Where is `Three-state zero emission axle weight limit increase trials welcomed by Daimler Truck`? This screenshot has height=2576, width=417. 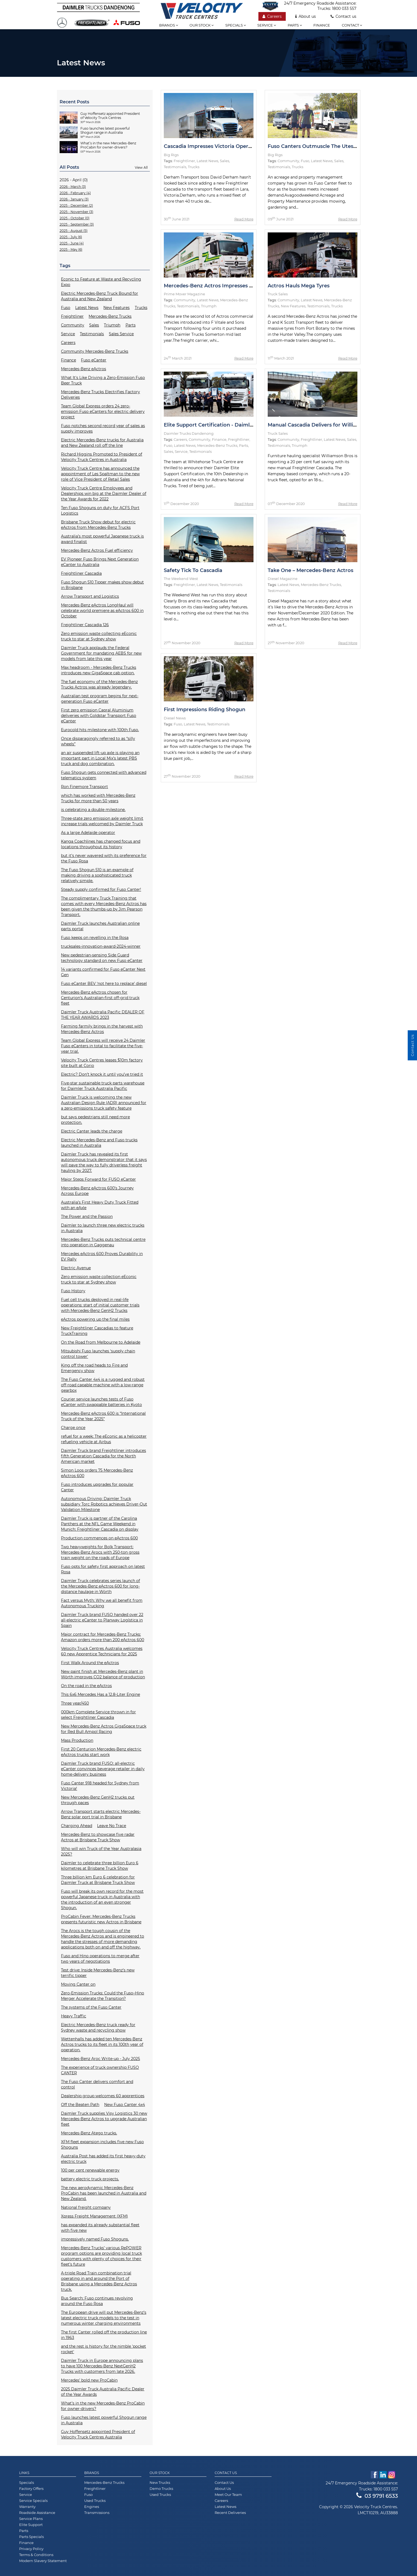 Three-state zero emission axle weight limit increase trials welcomed by Daimler Truck is located at coordinates (102, 821).